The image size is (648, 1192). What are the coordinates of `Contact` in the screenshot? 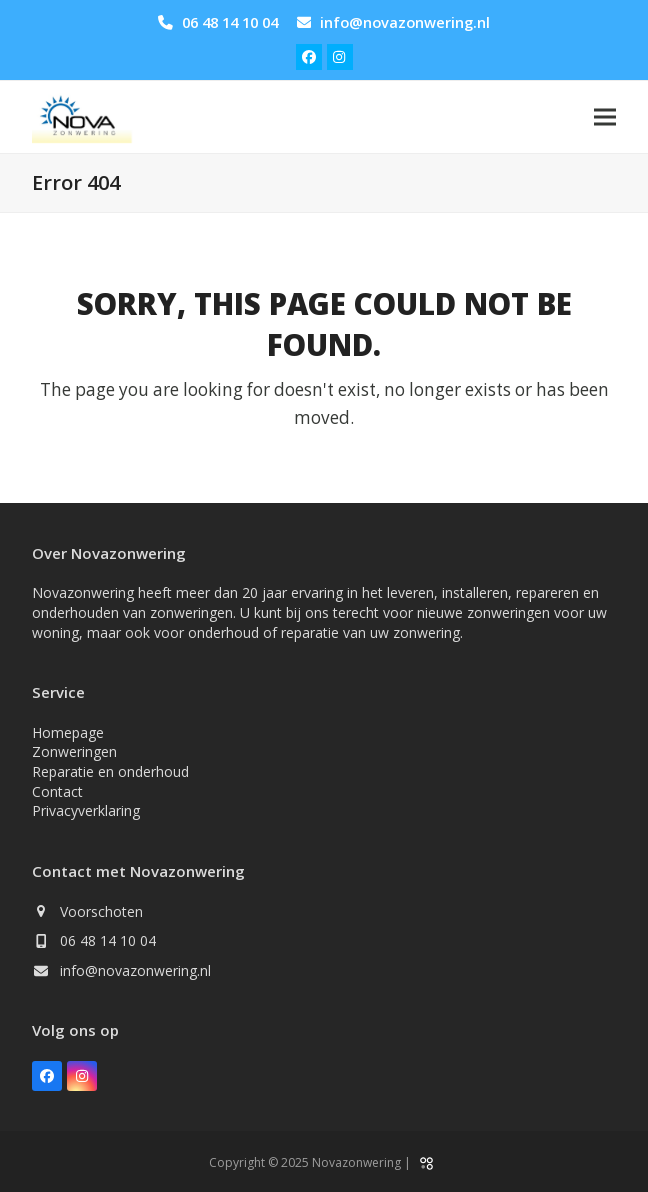 It's located at (57, 791).